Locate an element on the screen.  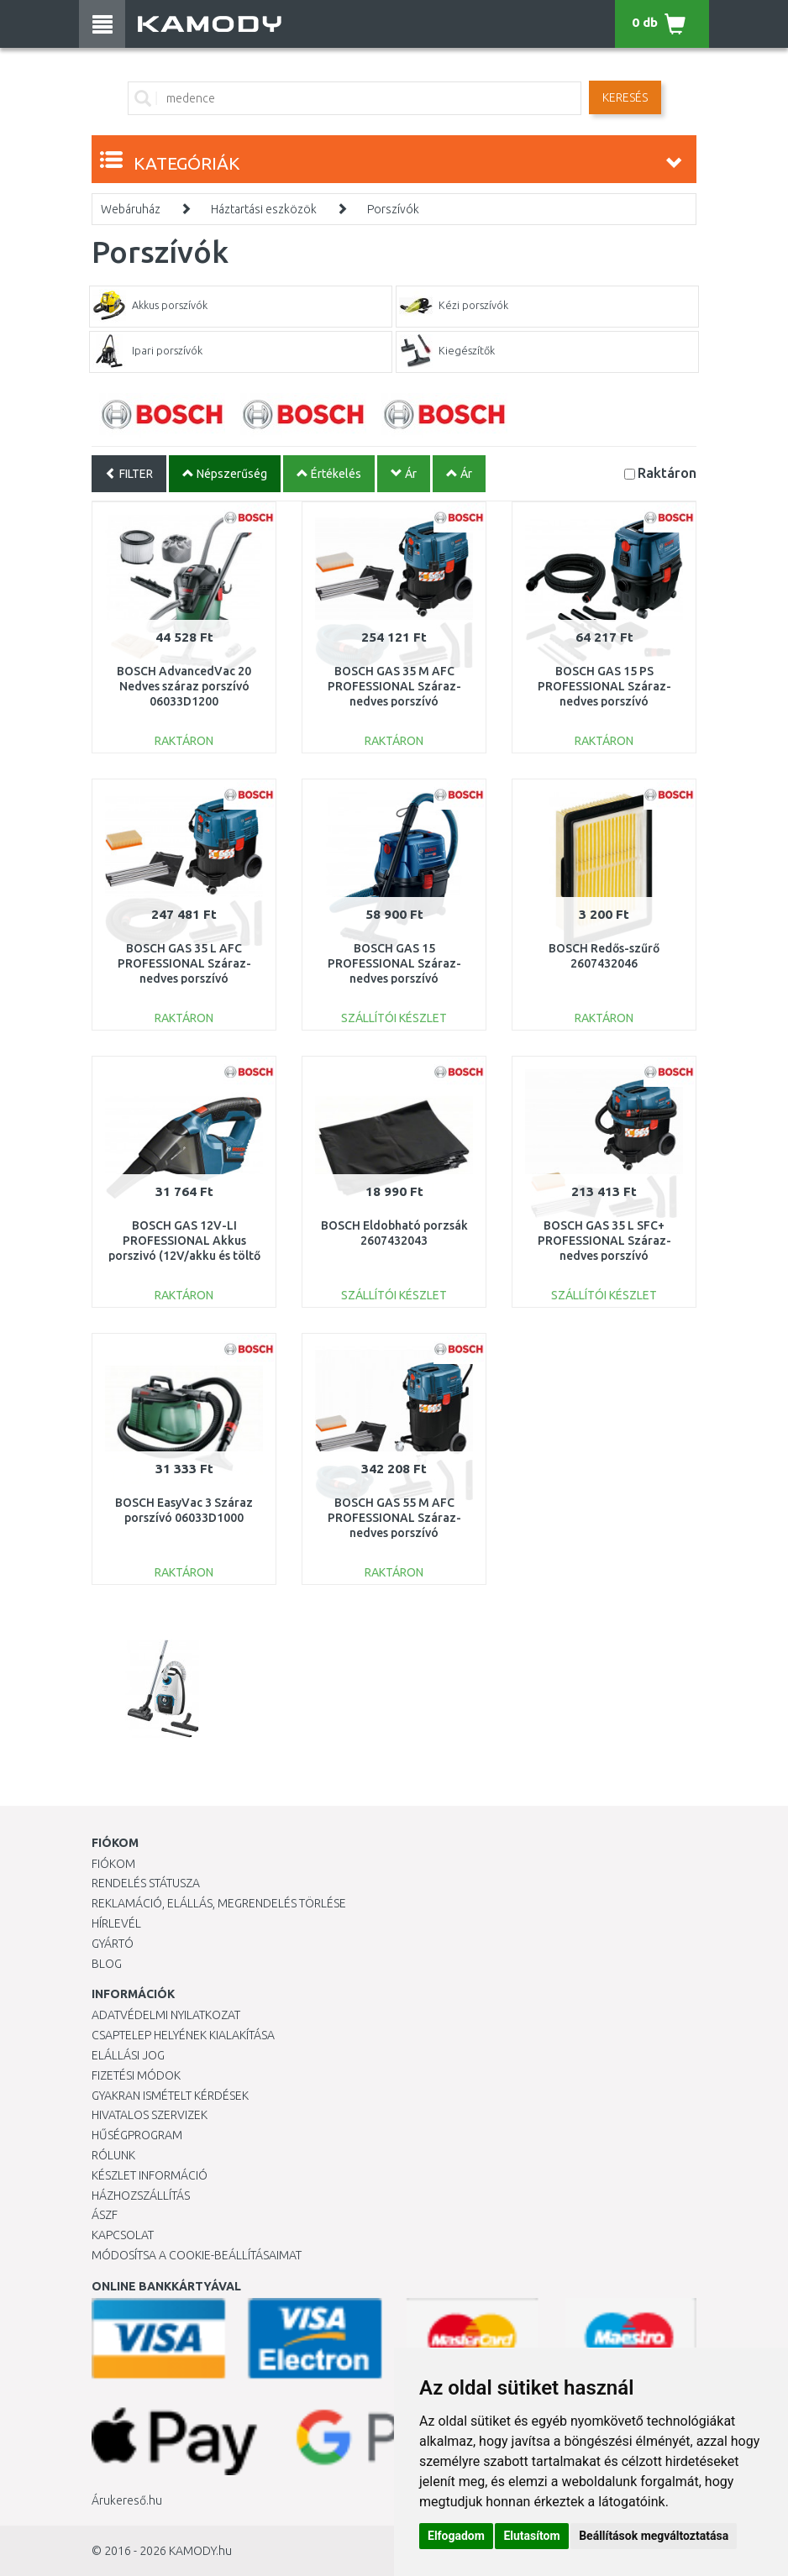
Rólunk is located at coordinates (113, 2155).